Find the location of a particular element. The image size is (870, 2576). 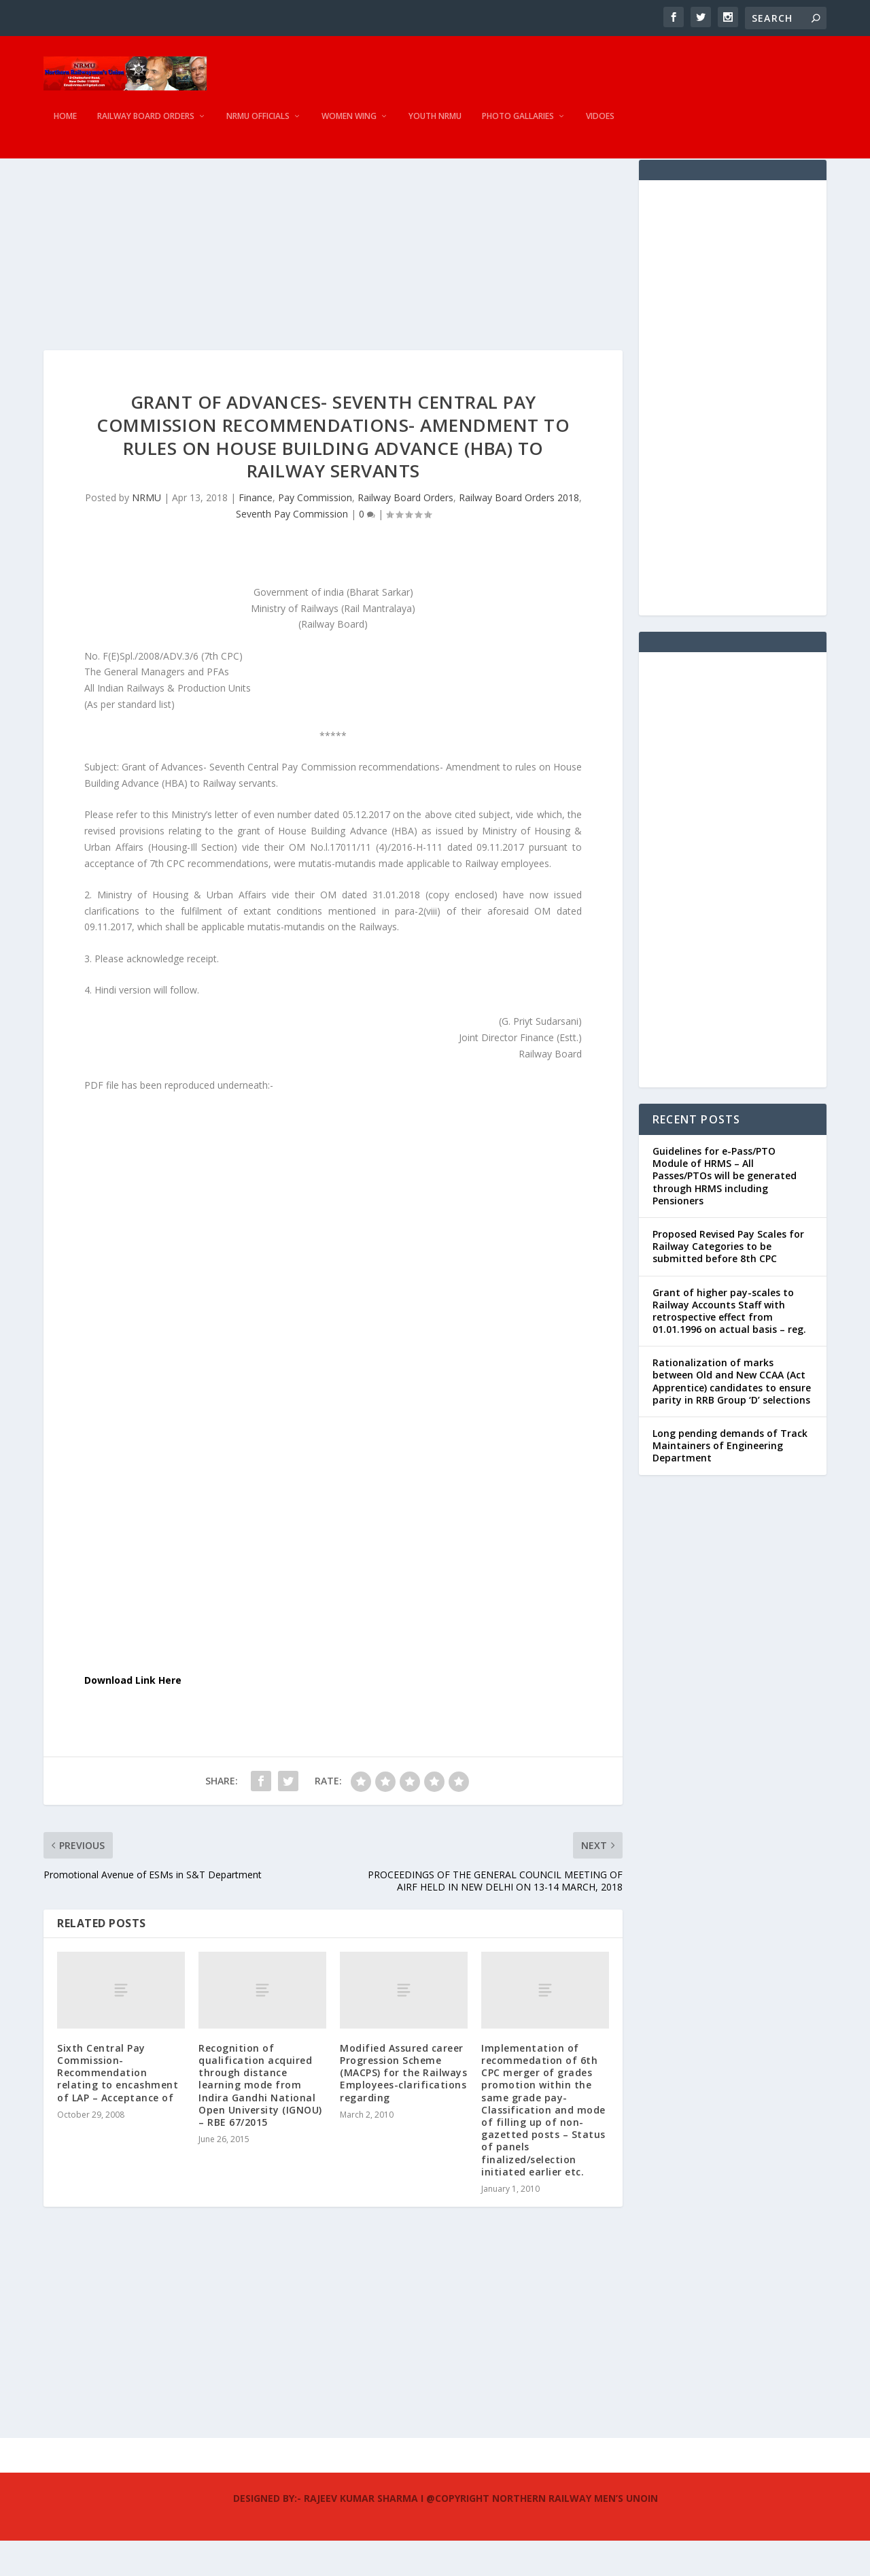

NRMU is located at coordinates (146, 532).